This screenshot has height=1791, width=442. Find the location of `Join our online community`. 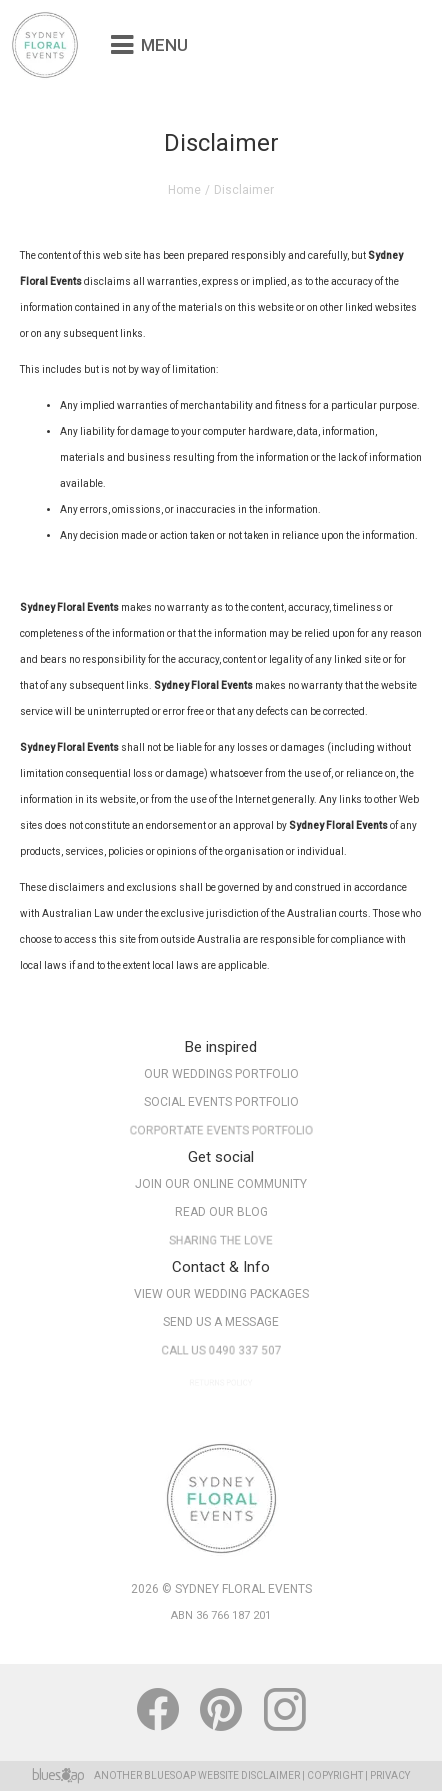

Join our online community is located at coordinates (221, 1184).